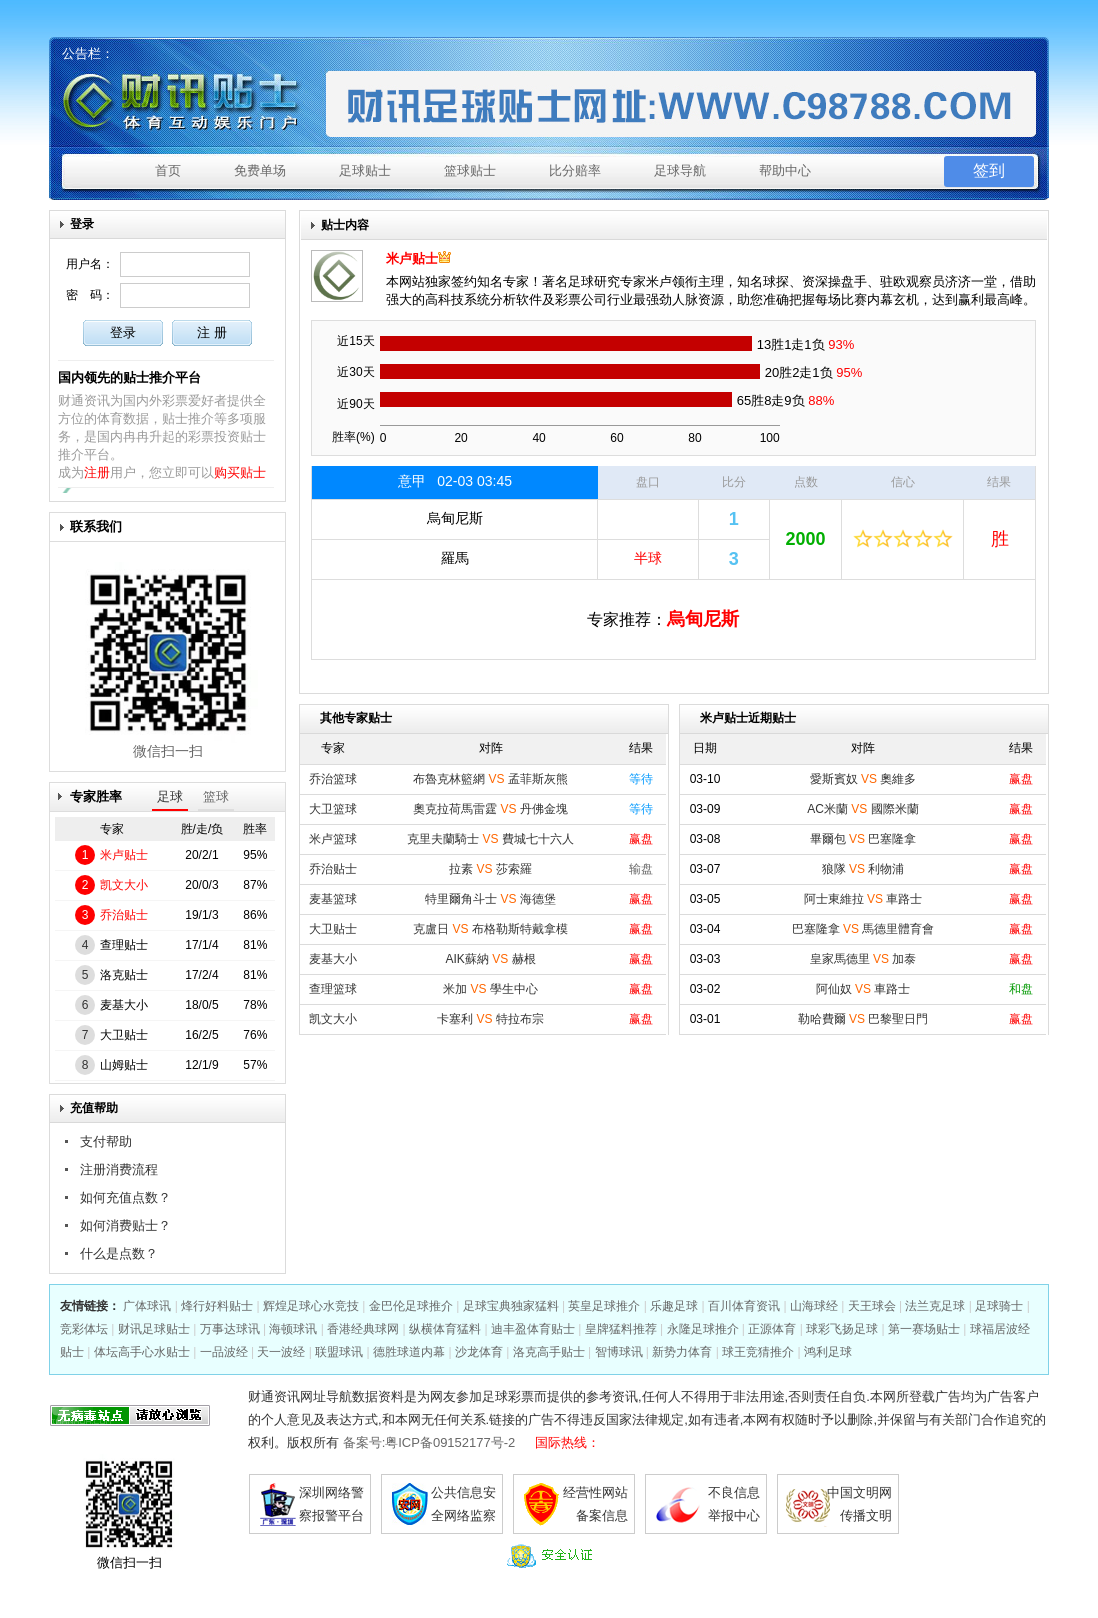 This screenshot has width=1098, height=1618. Describe the element at coordinates (828, 1352) in the screenshot. I see `鸿利足球` at that location.